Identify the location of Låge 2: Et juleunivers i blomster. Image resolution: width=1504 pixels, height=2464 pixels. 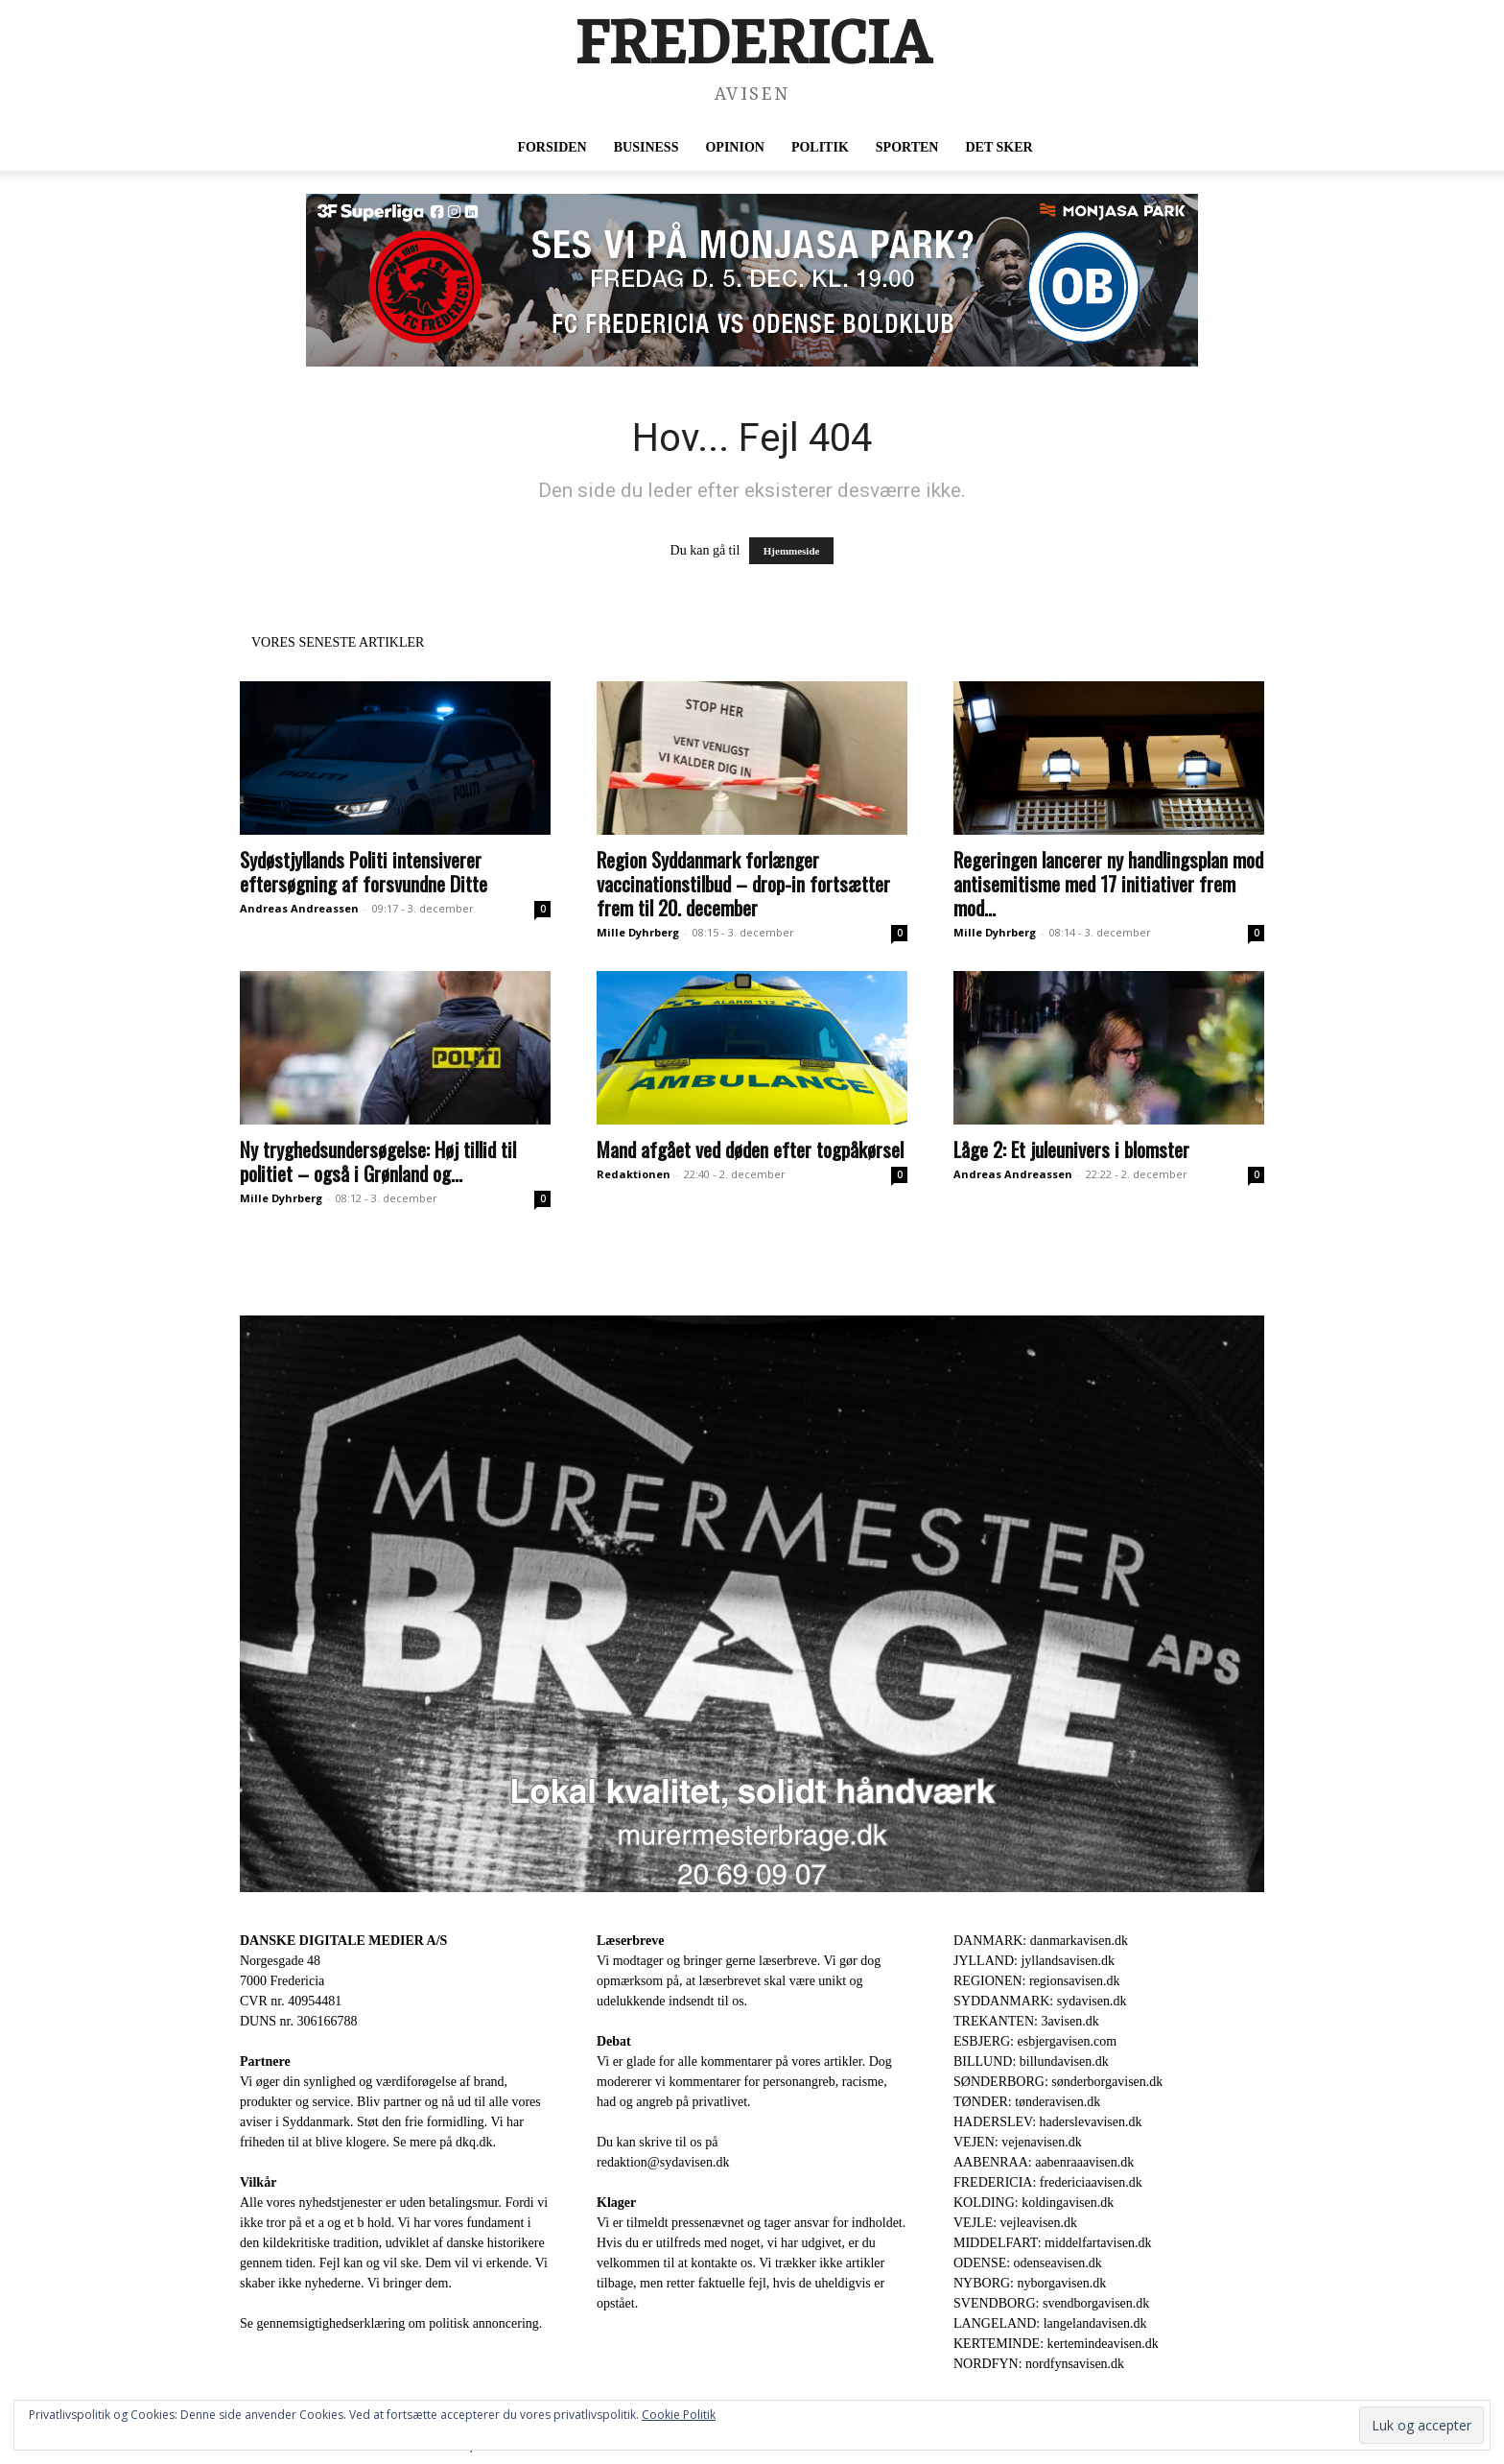
(1071, 1149).